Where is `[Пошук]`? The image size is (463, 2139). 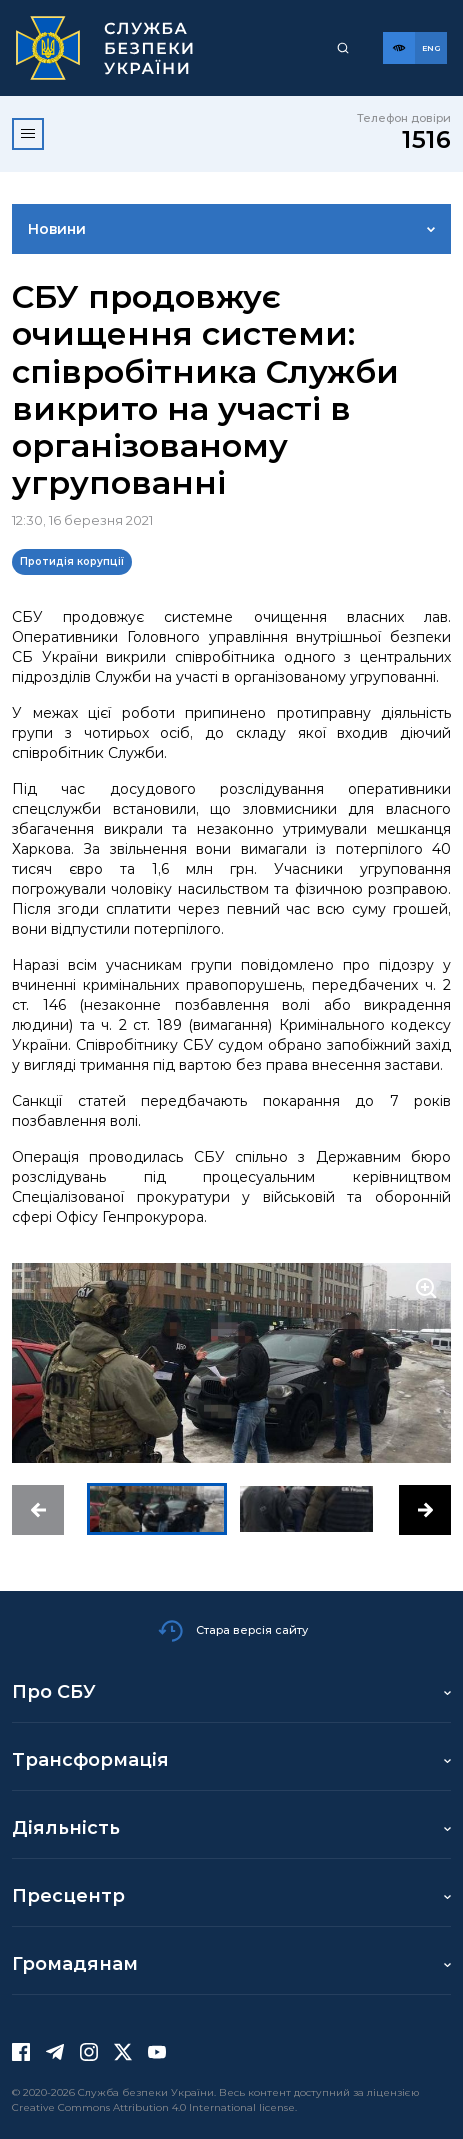 [Пошук] is located at coordinates (343, 48).